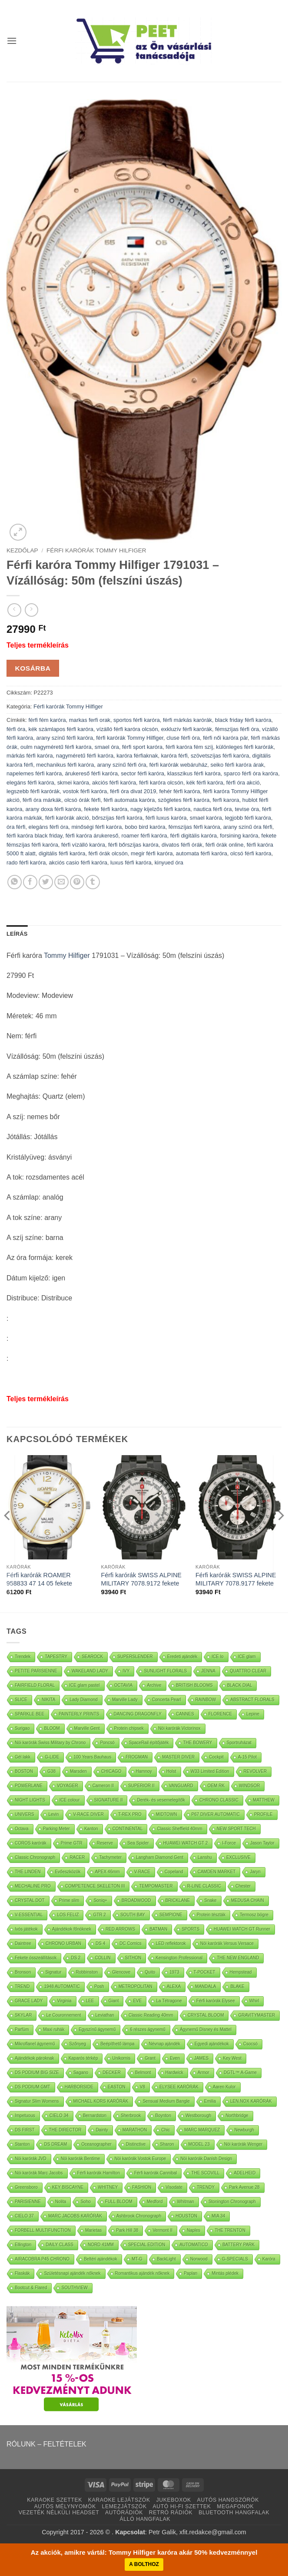 This screenshot has height=2576, width=288. What do you see at coordinates (239, 1742) in the screenshot?
I see `Sportruházat` at bounding box center [239, 1742].